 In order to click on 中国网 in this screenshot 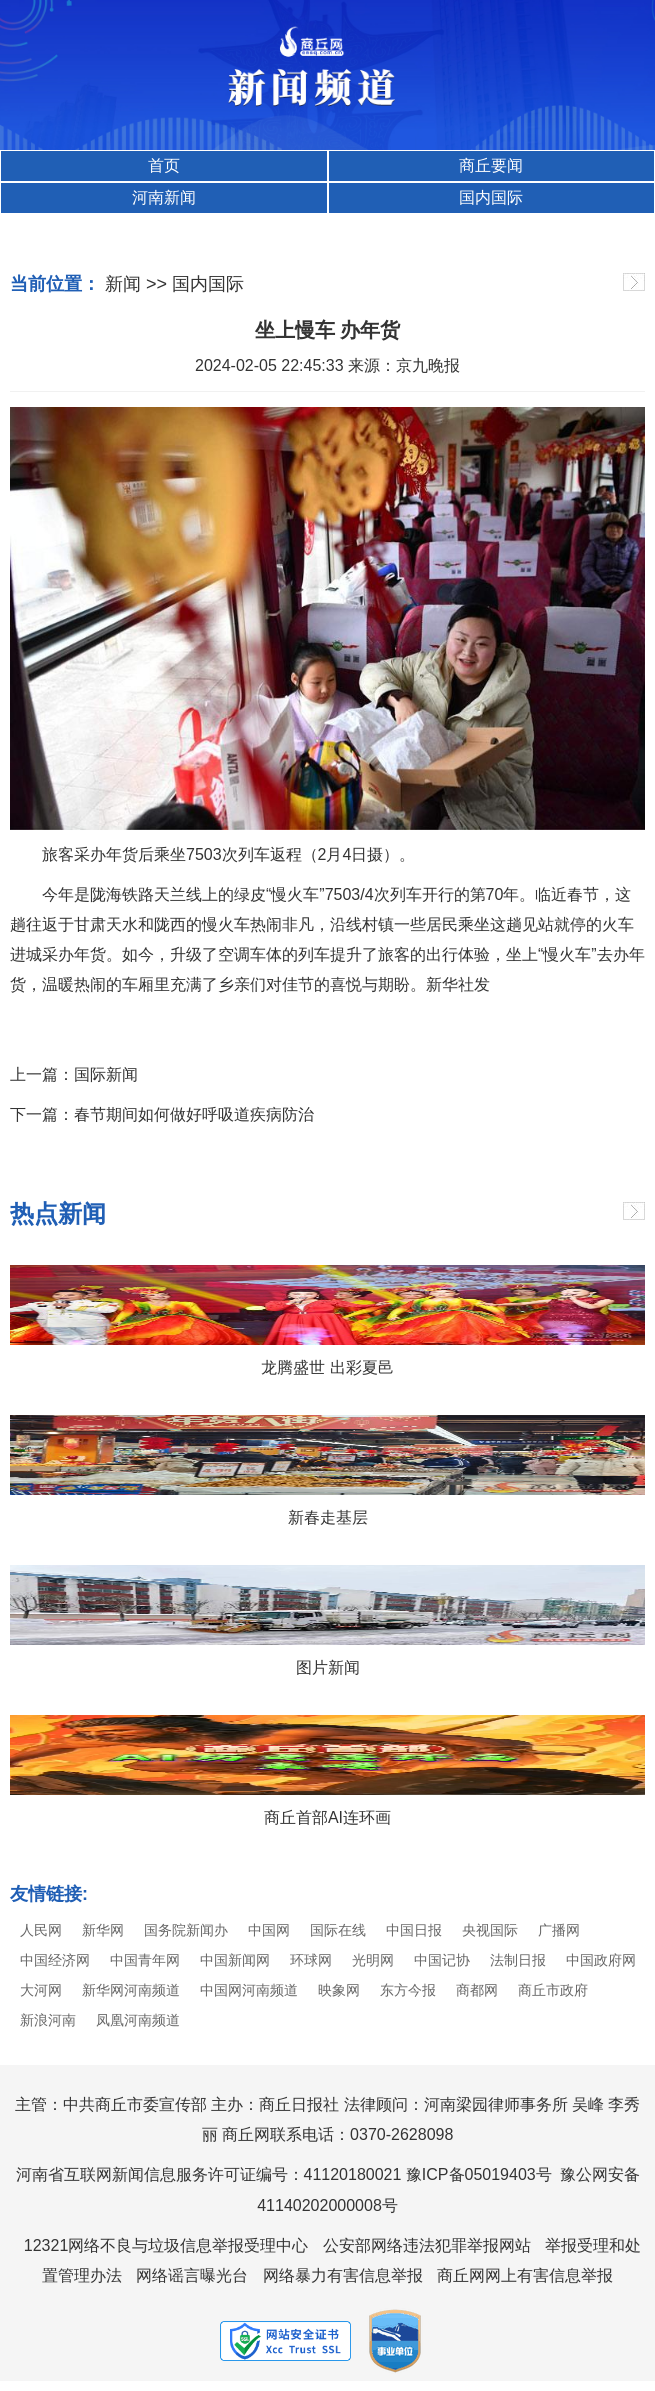, I will do `click(269, 1930)`.